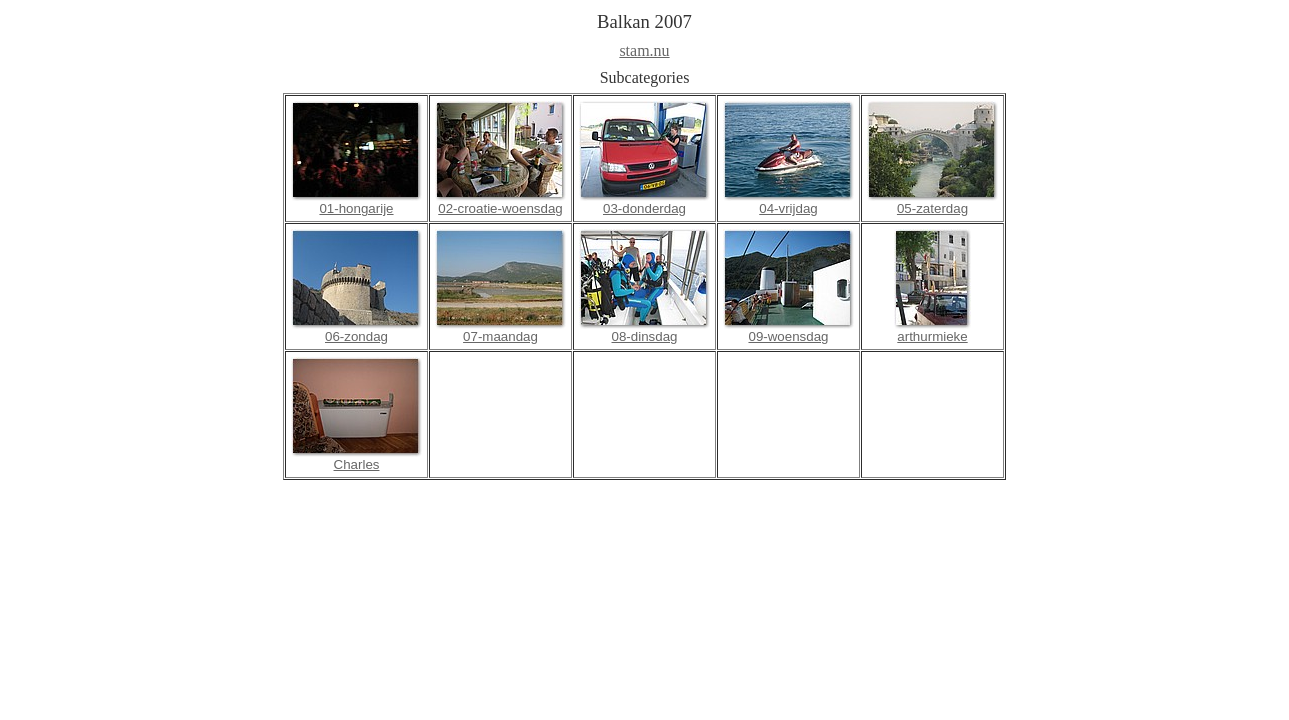 The width and height of the screenshot is (1289, 720). What do you see at coordinates (788, 336) in the screenshot?
I see `09-woensdag` at bounding box center [788, 336].